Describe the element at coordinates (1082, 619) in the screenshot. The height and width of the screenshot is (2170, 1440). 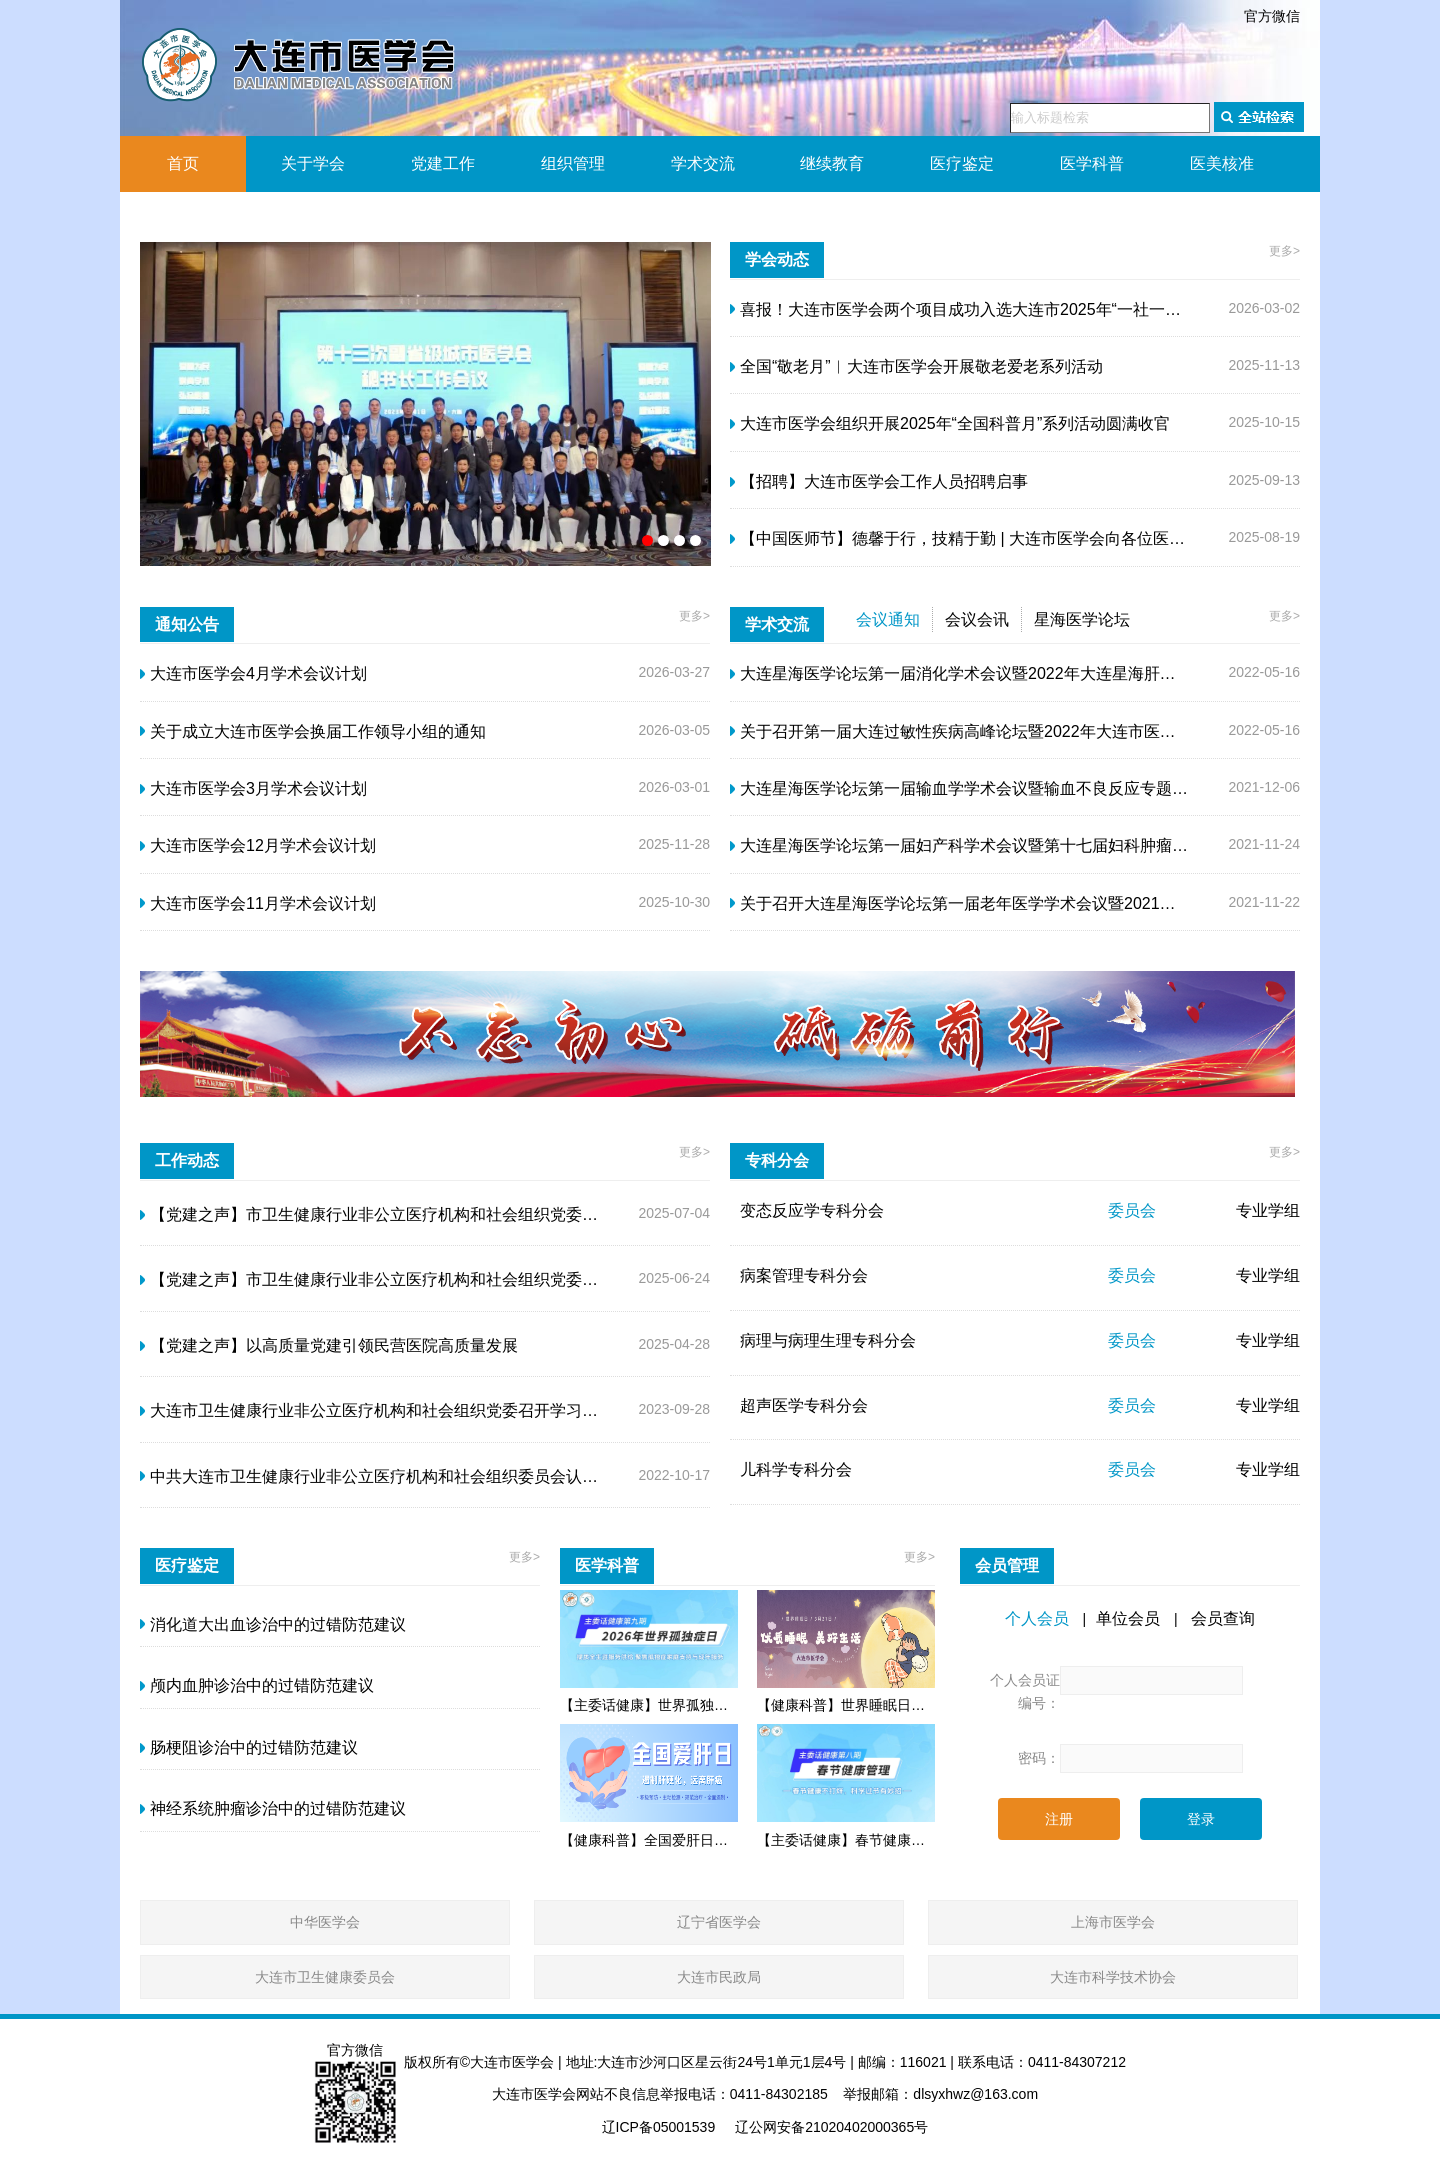
I see `星海医学论坛` at that location.